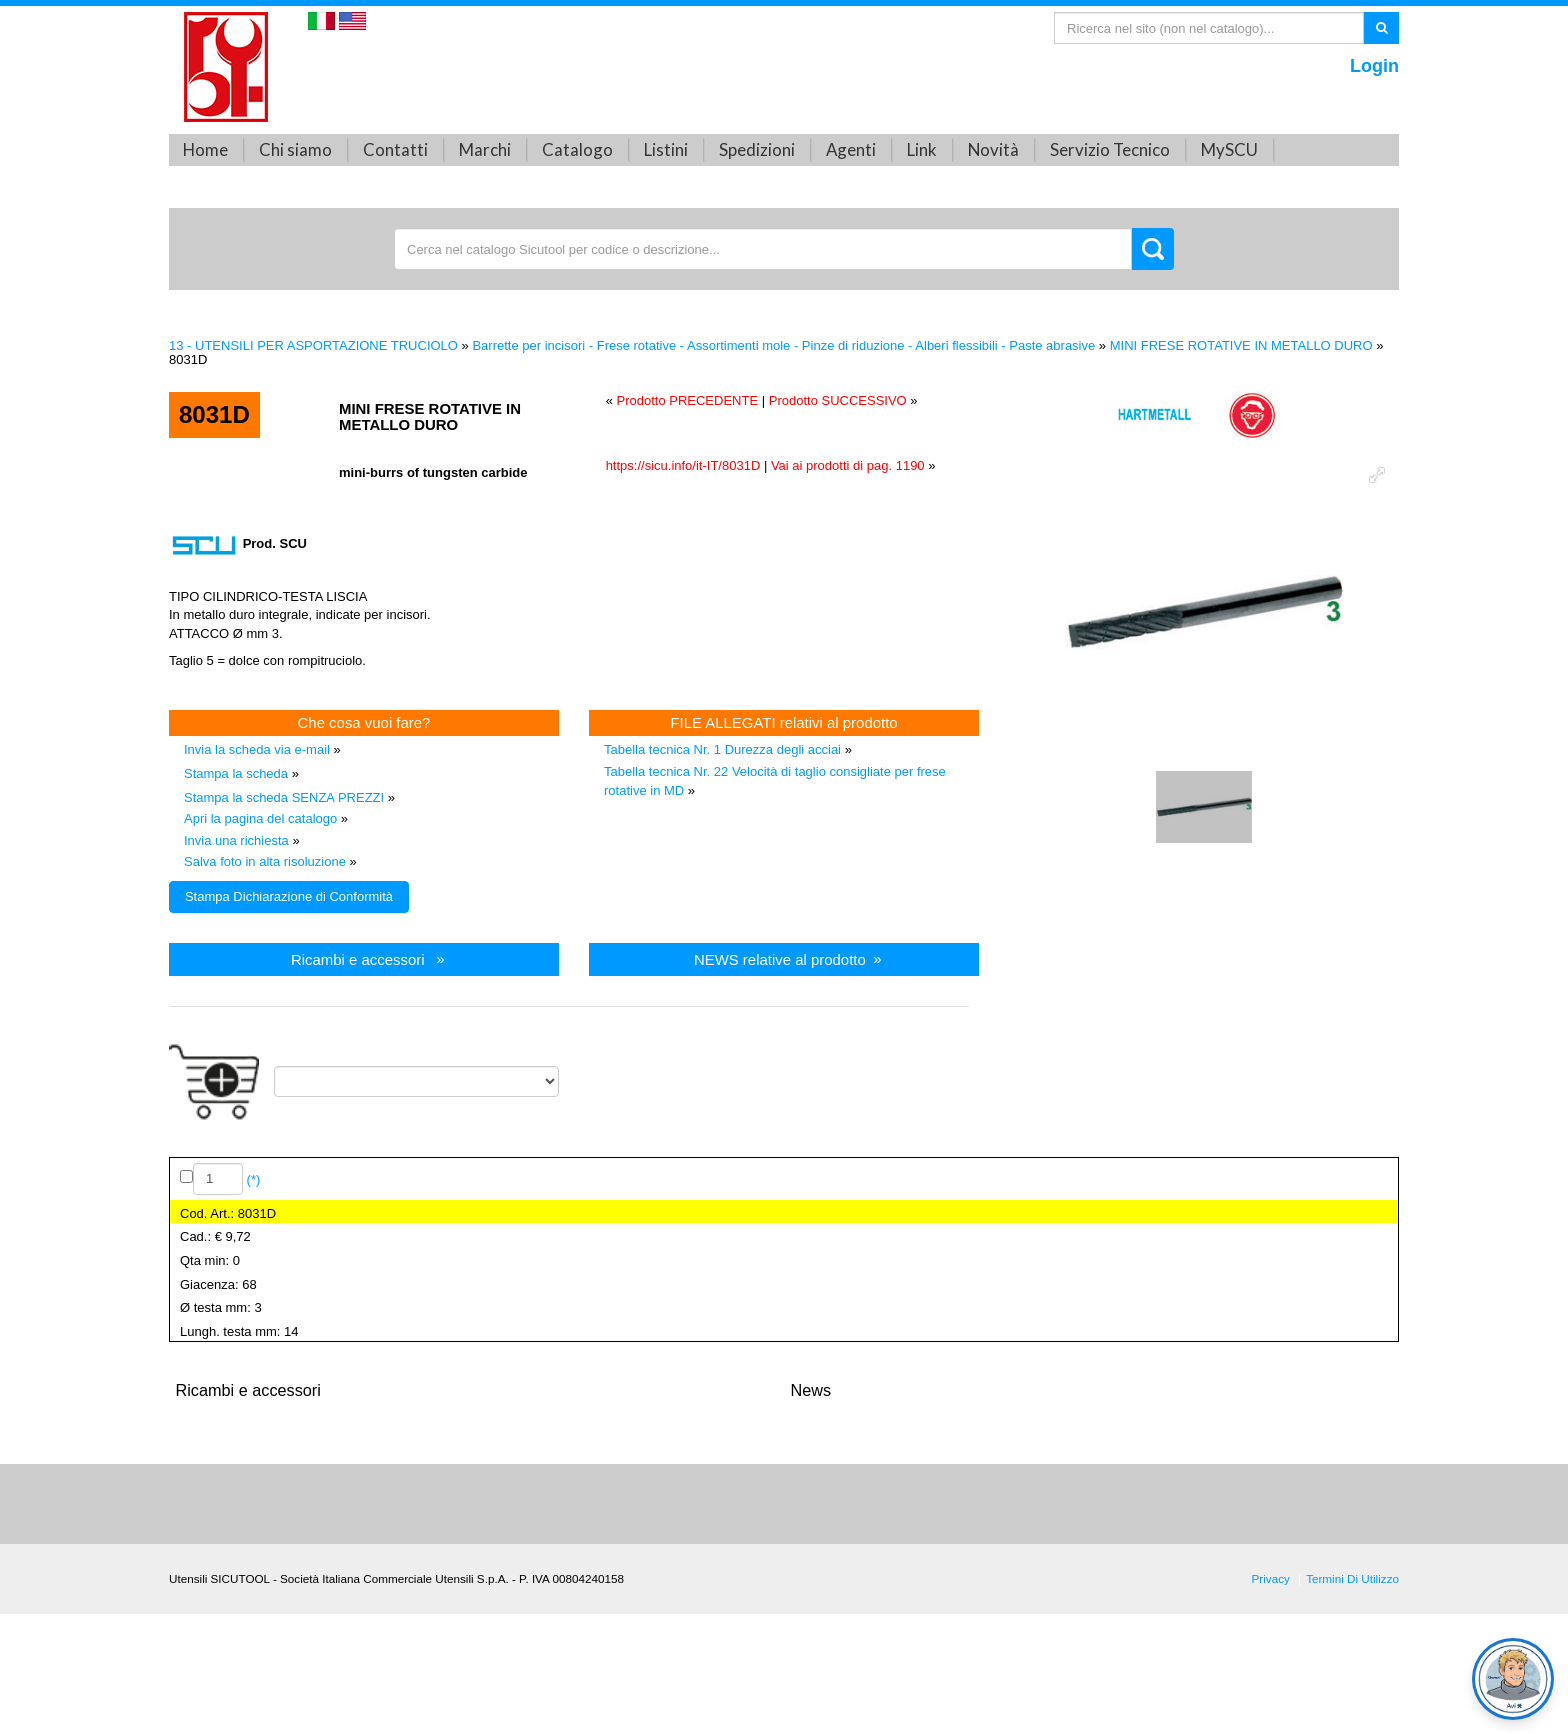  Describe the element at coordinates (577, 149) in the screenshot. I see `Catalogo` at that location.